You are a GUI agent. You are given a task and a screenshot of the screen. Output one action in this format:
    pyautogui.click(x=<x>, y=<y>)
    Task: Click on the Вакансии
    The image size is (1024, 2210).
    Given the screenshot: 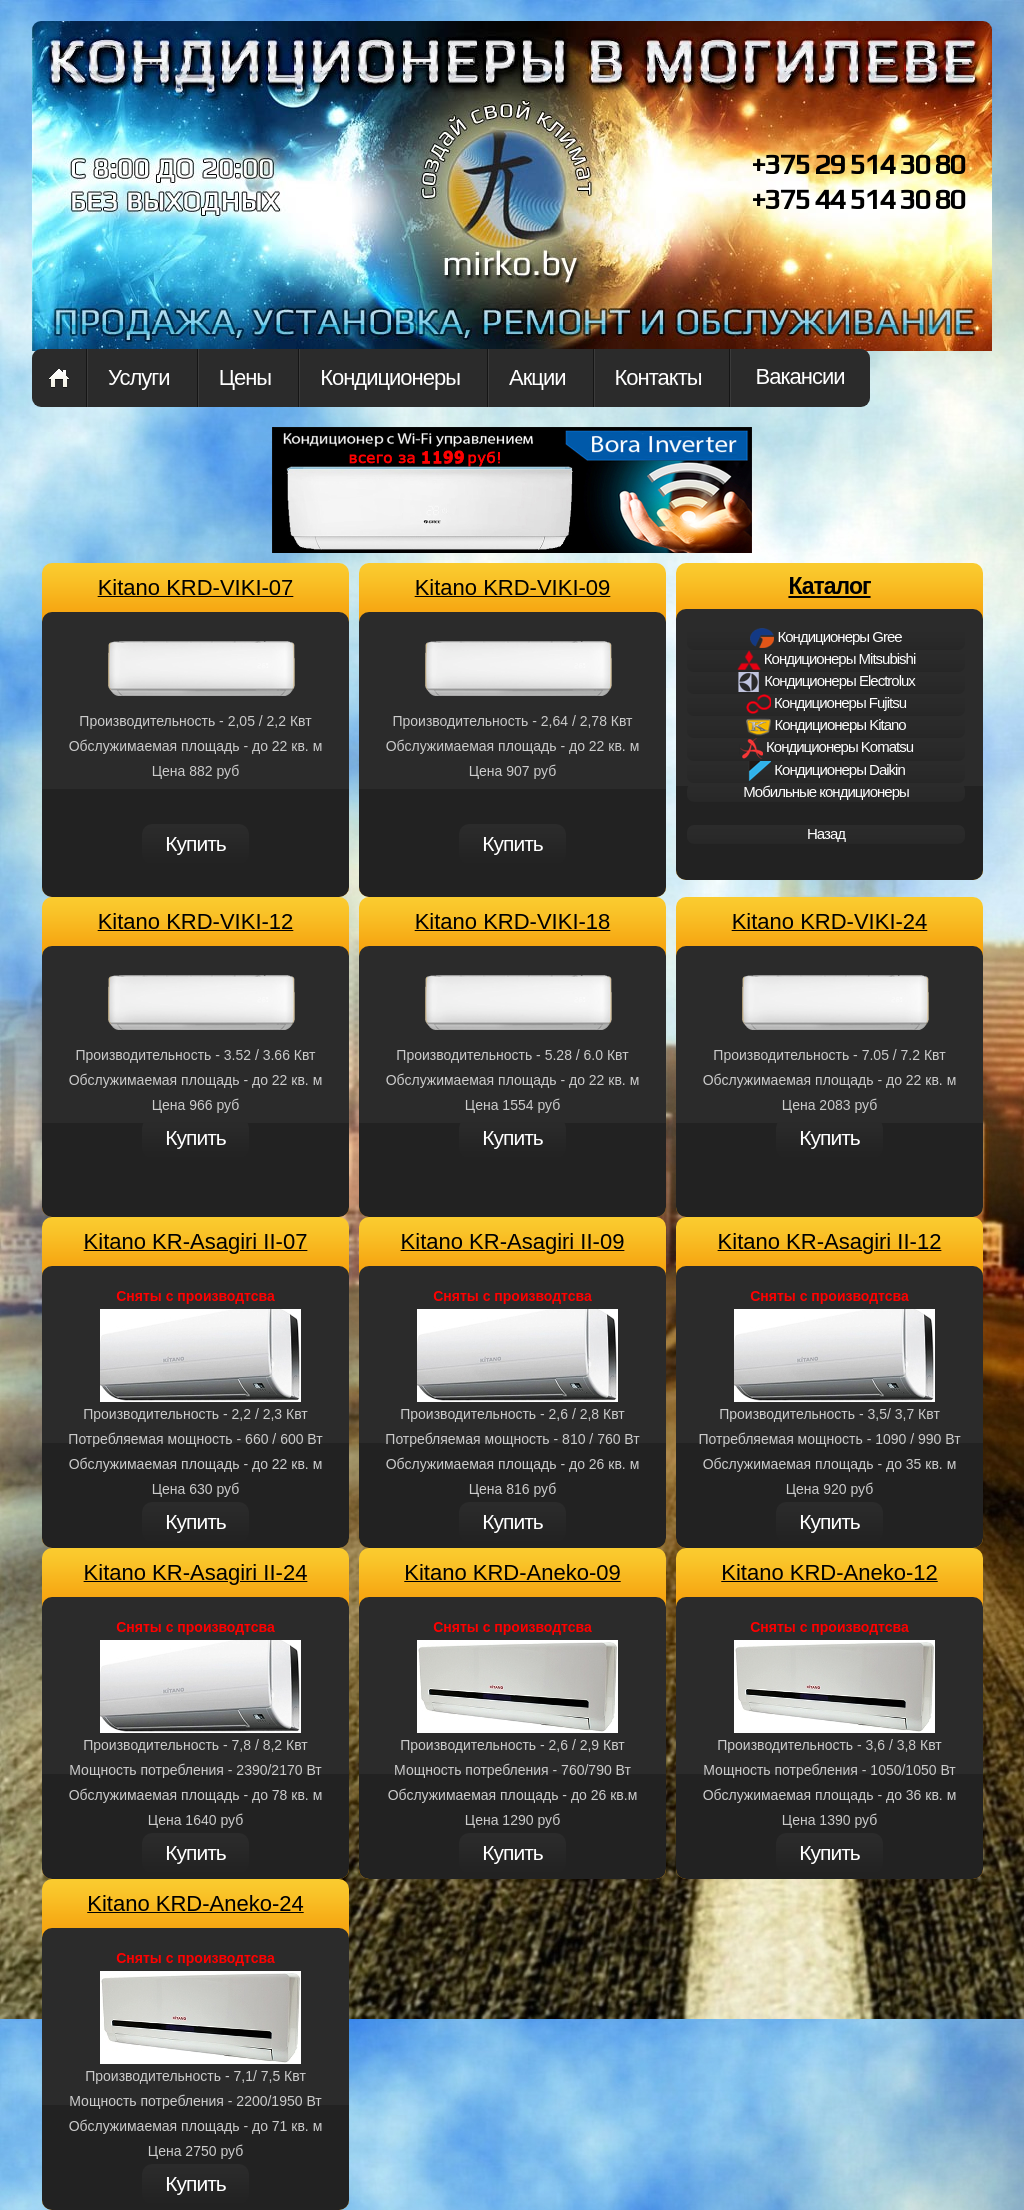 What is the action you would take?
    pyautogui.click(x=800, y=376)
    